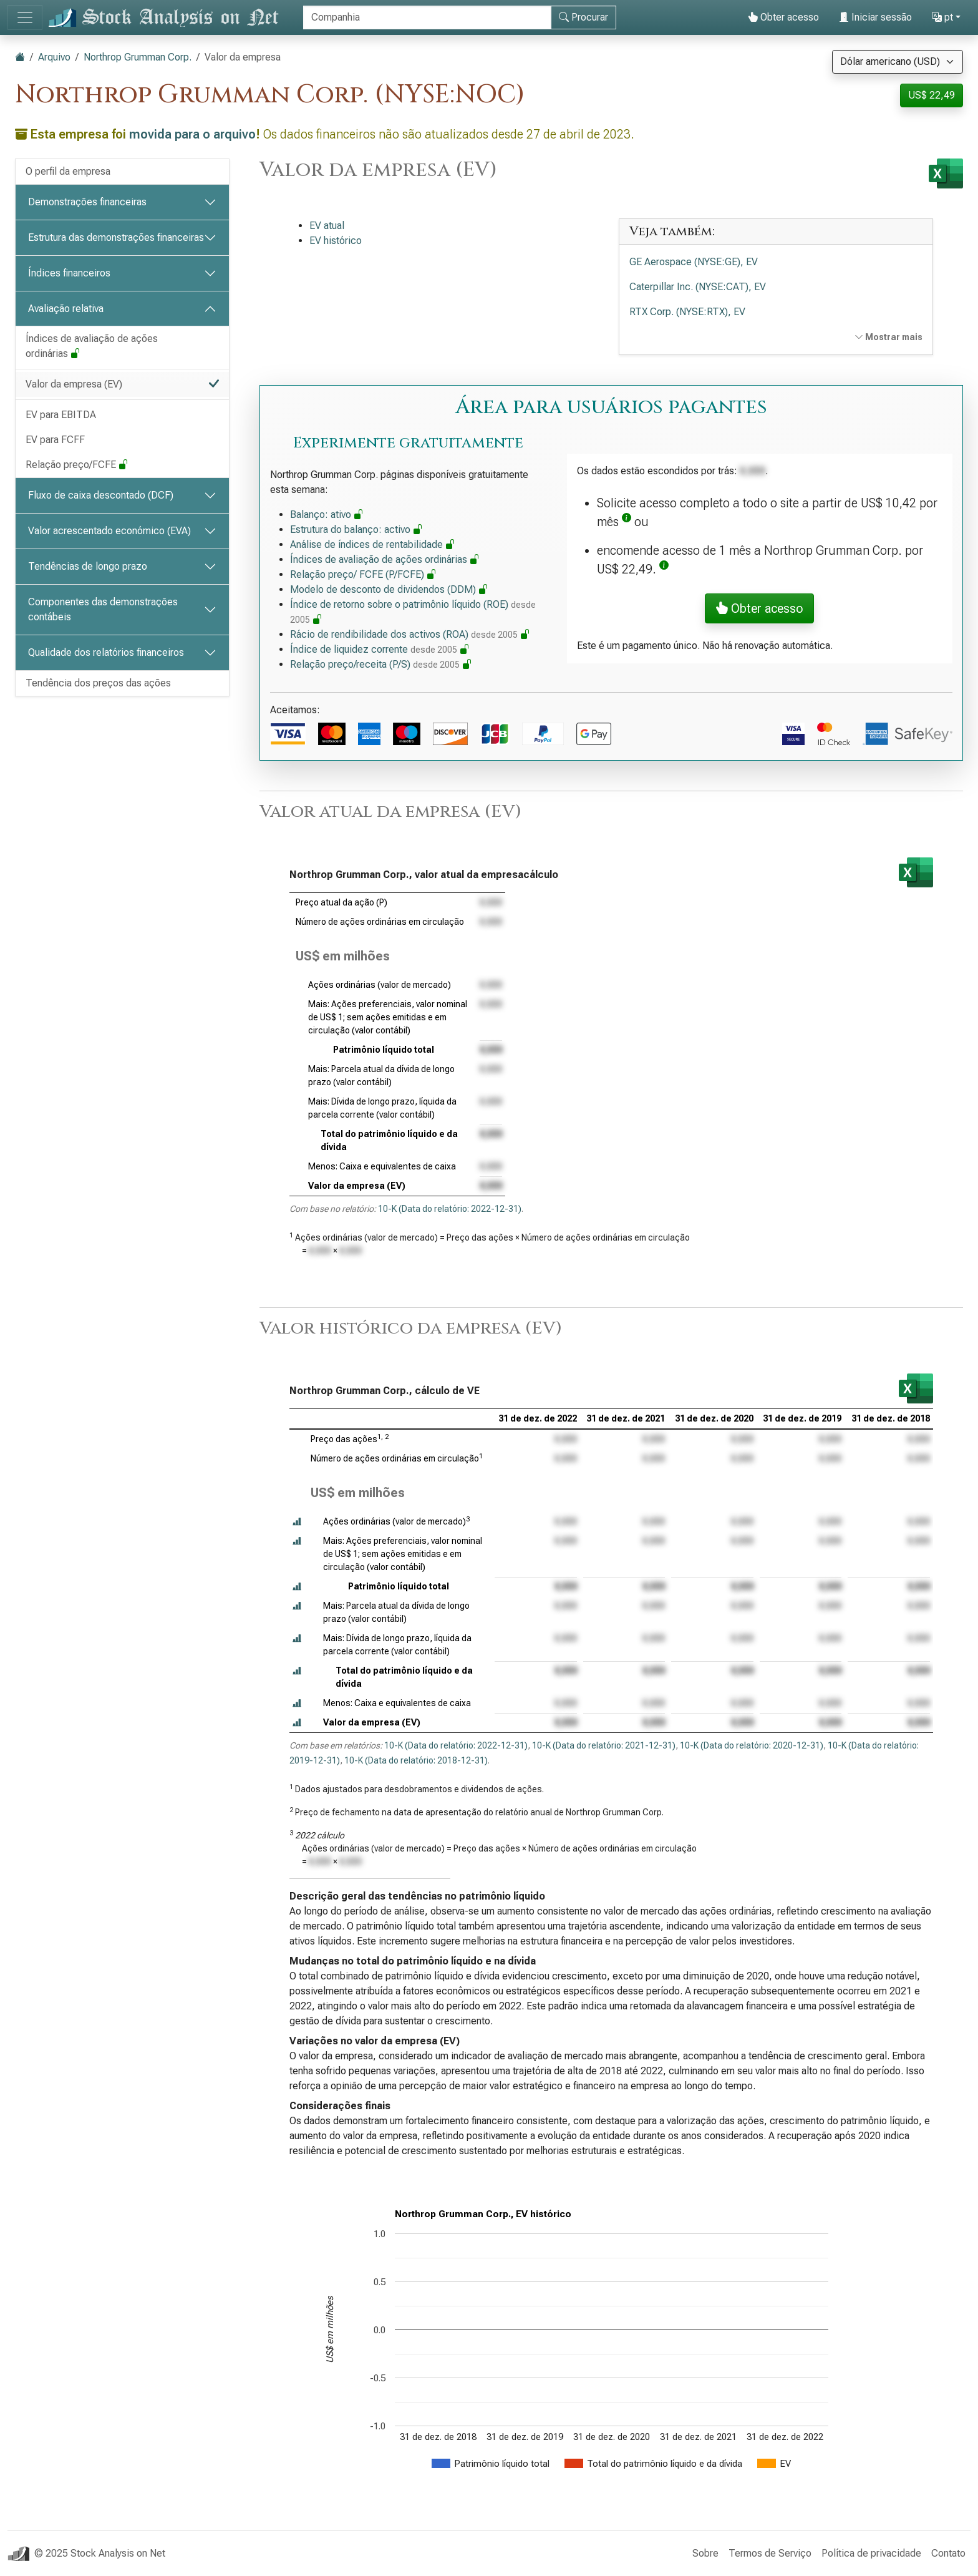  What do you see at coordinates (98, 683) in the screenshot?
I see `Tendência dos preços das ações` at bounding box center [98, 683].